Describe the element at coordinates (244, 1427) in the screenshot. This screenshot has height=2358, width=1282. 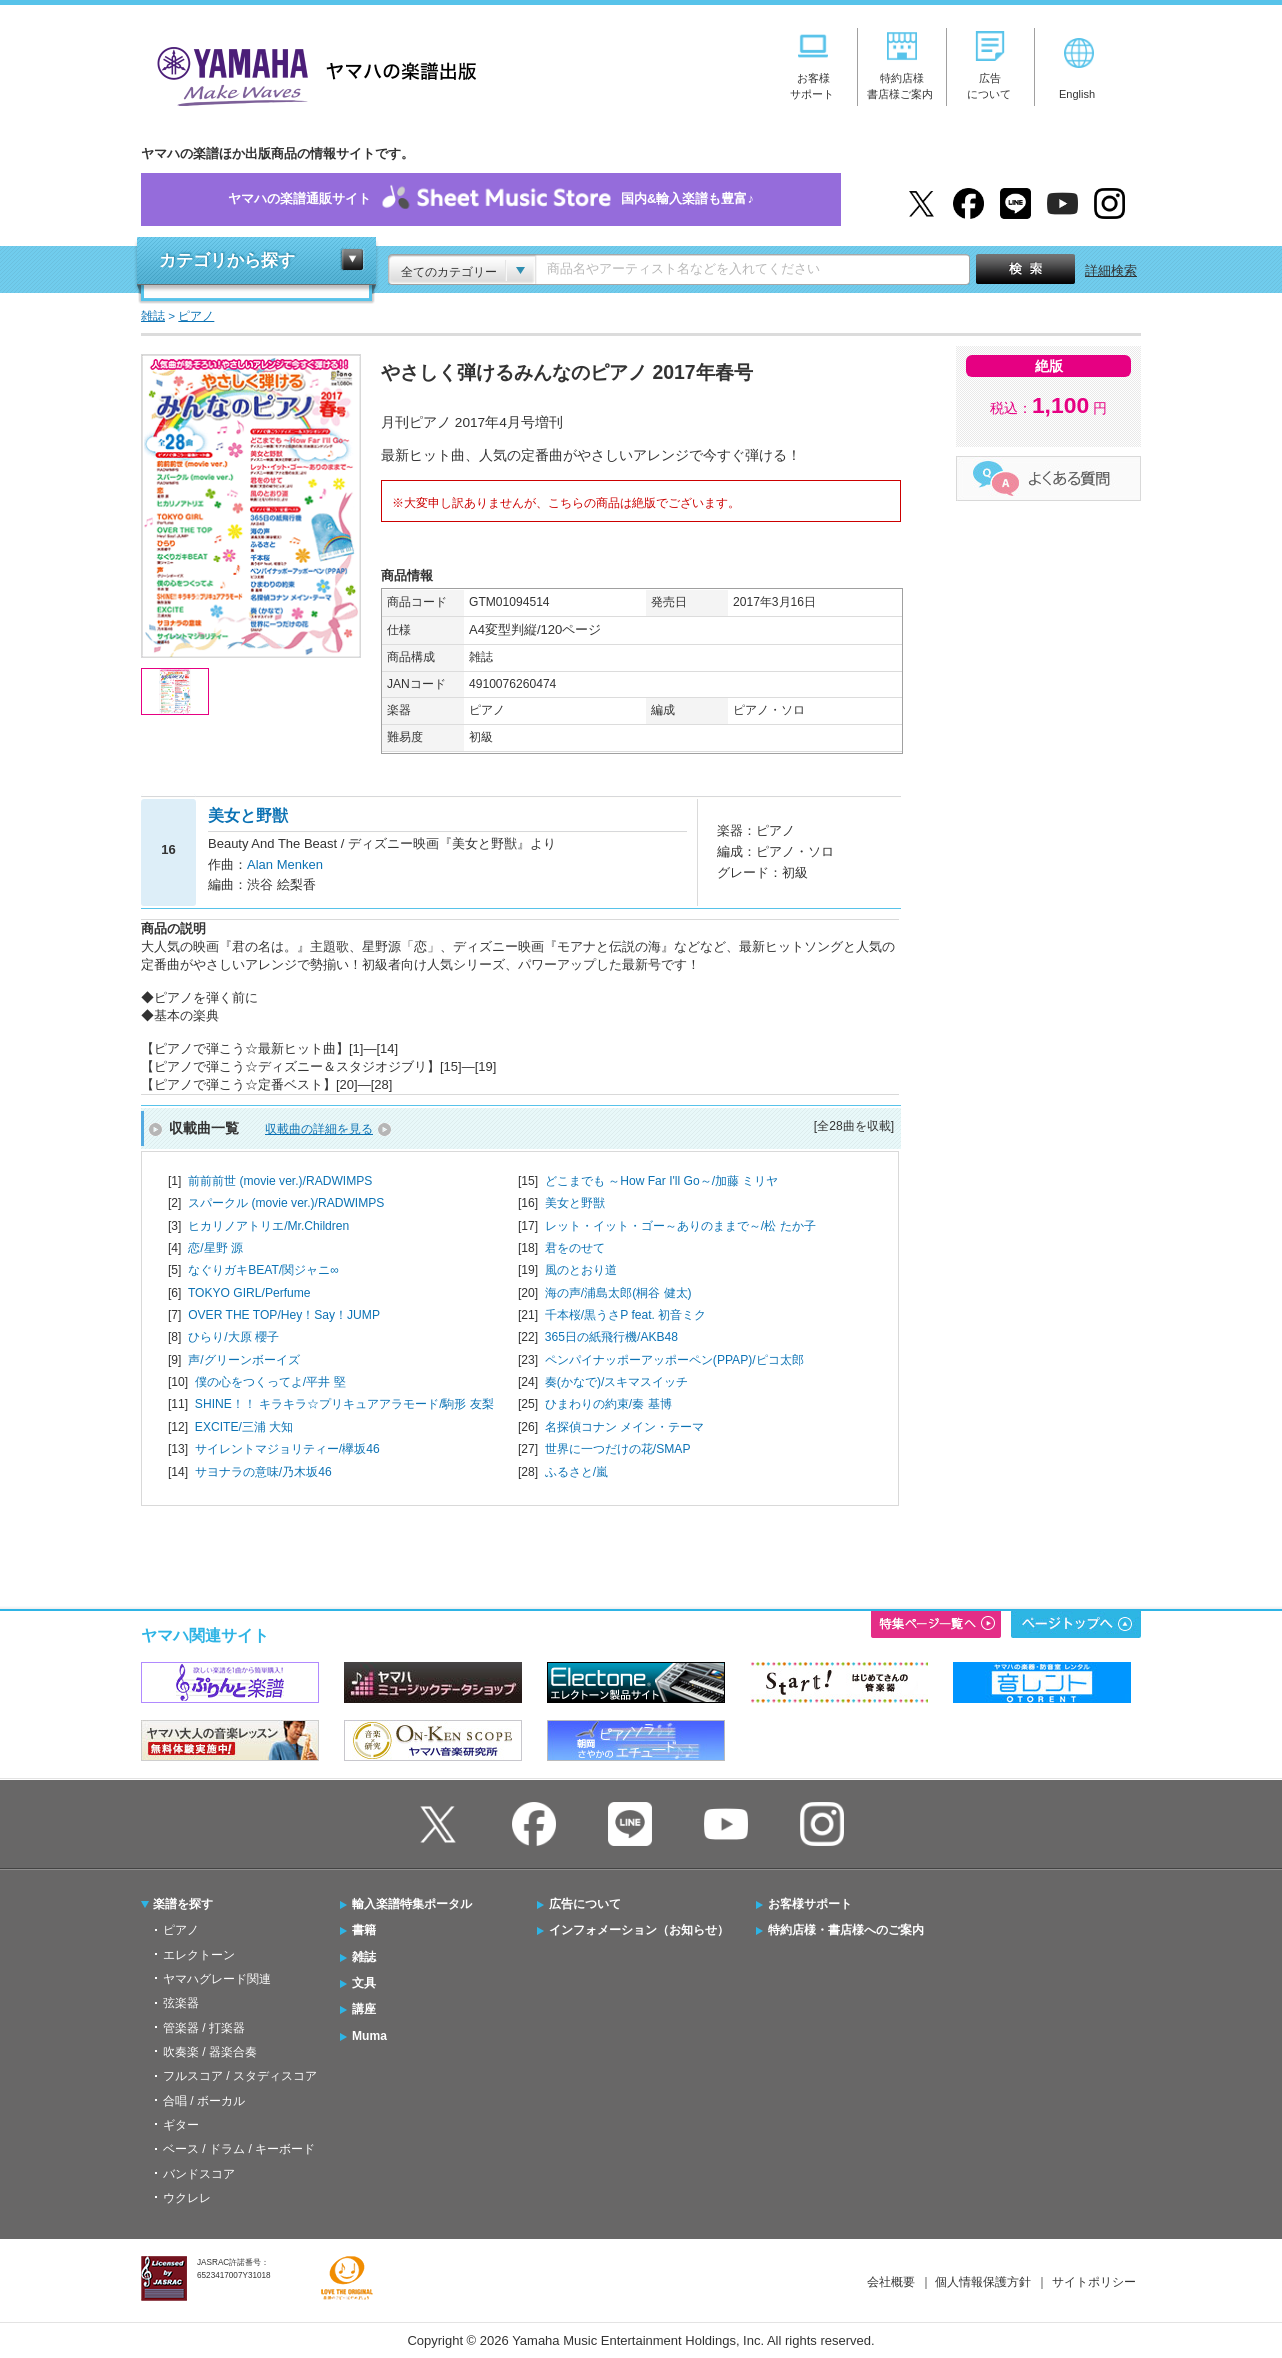
I see `EXCITE/` at that location.